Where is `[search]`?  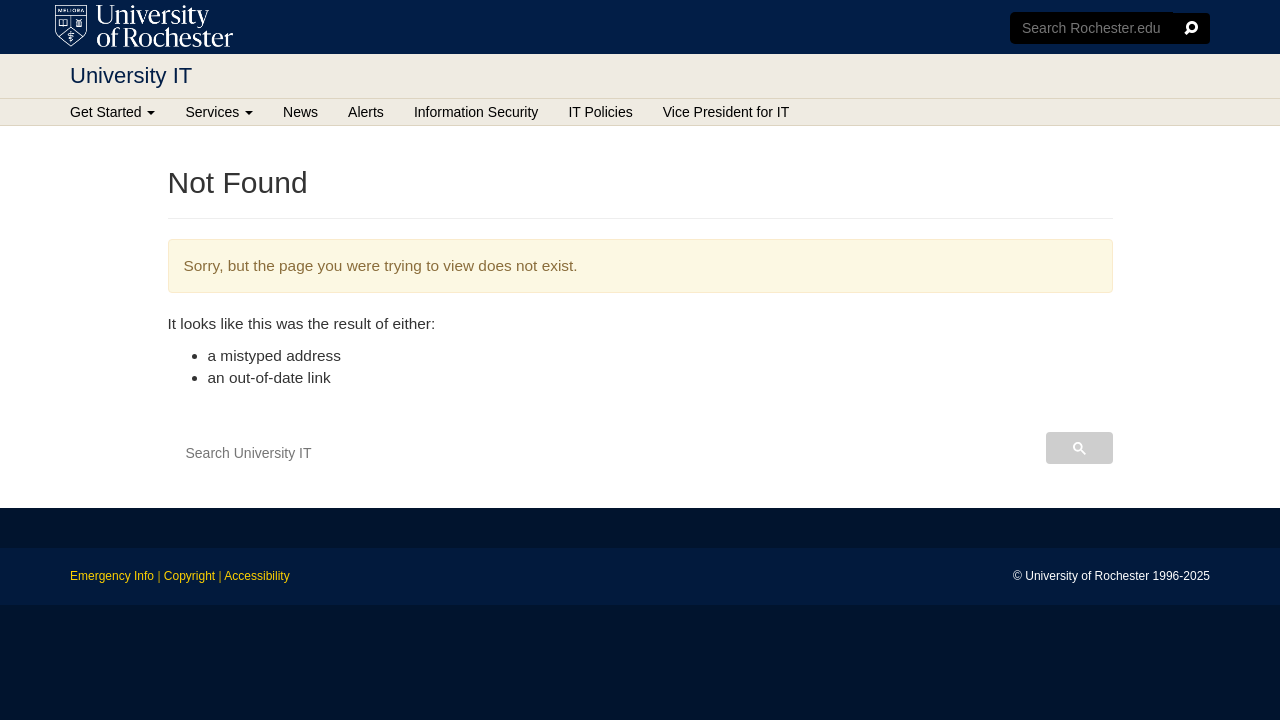
[search] is located at coordinates (604, 453).